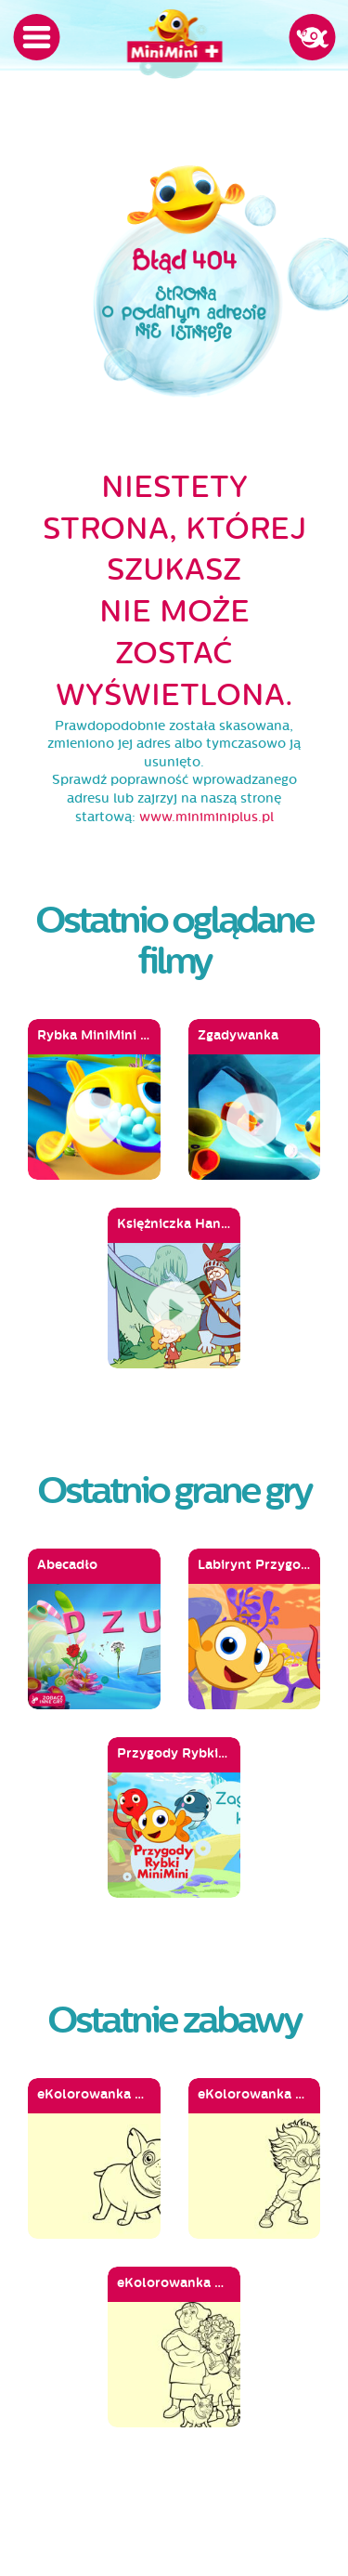 This screenshot has height=2576, width=348. What do you see at coordinates (206, 817) in the screenshot?
I see `www.miniminiplus.pl` at bounding box center [206, 817].